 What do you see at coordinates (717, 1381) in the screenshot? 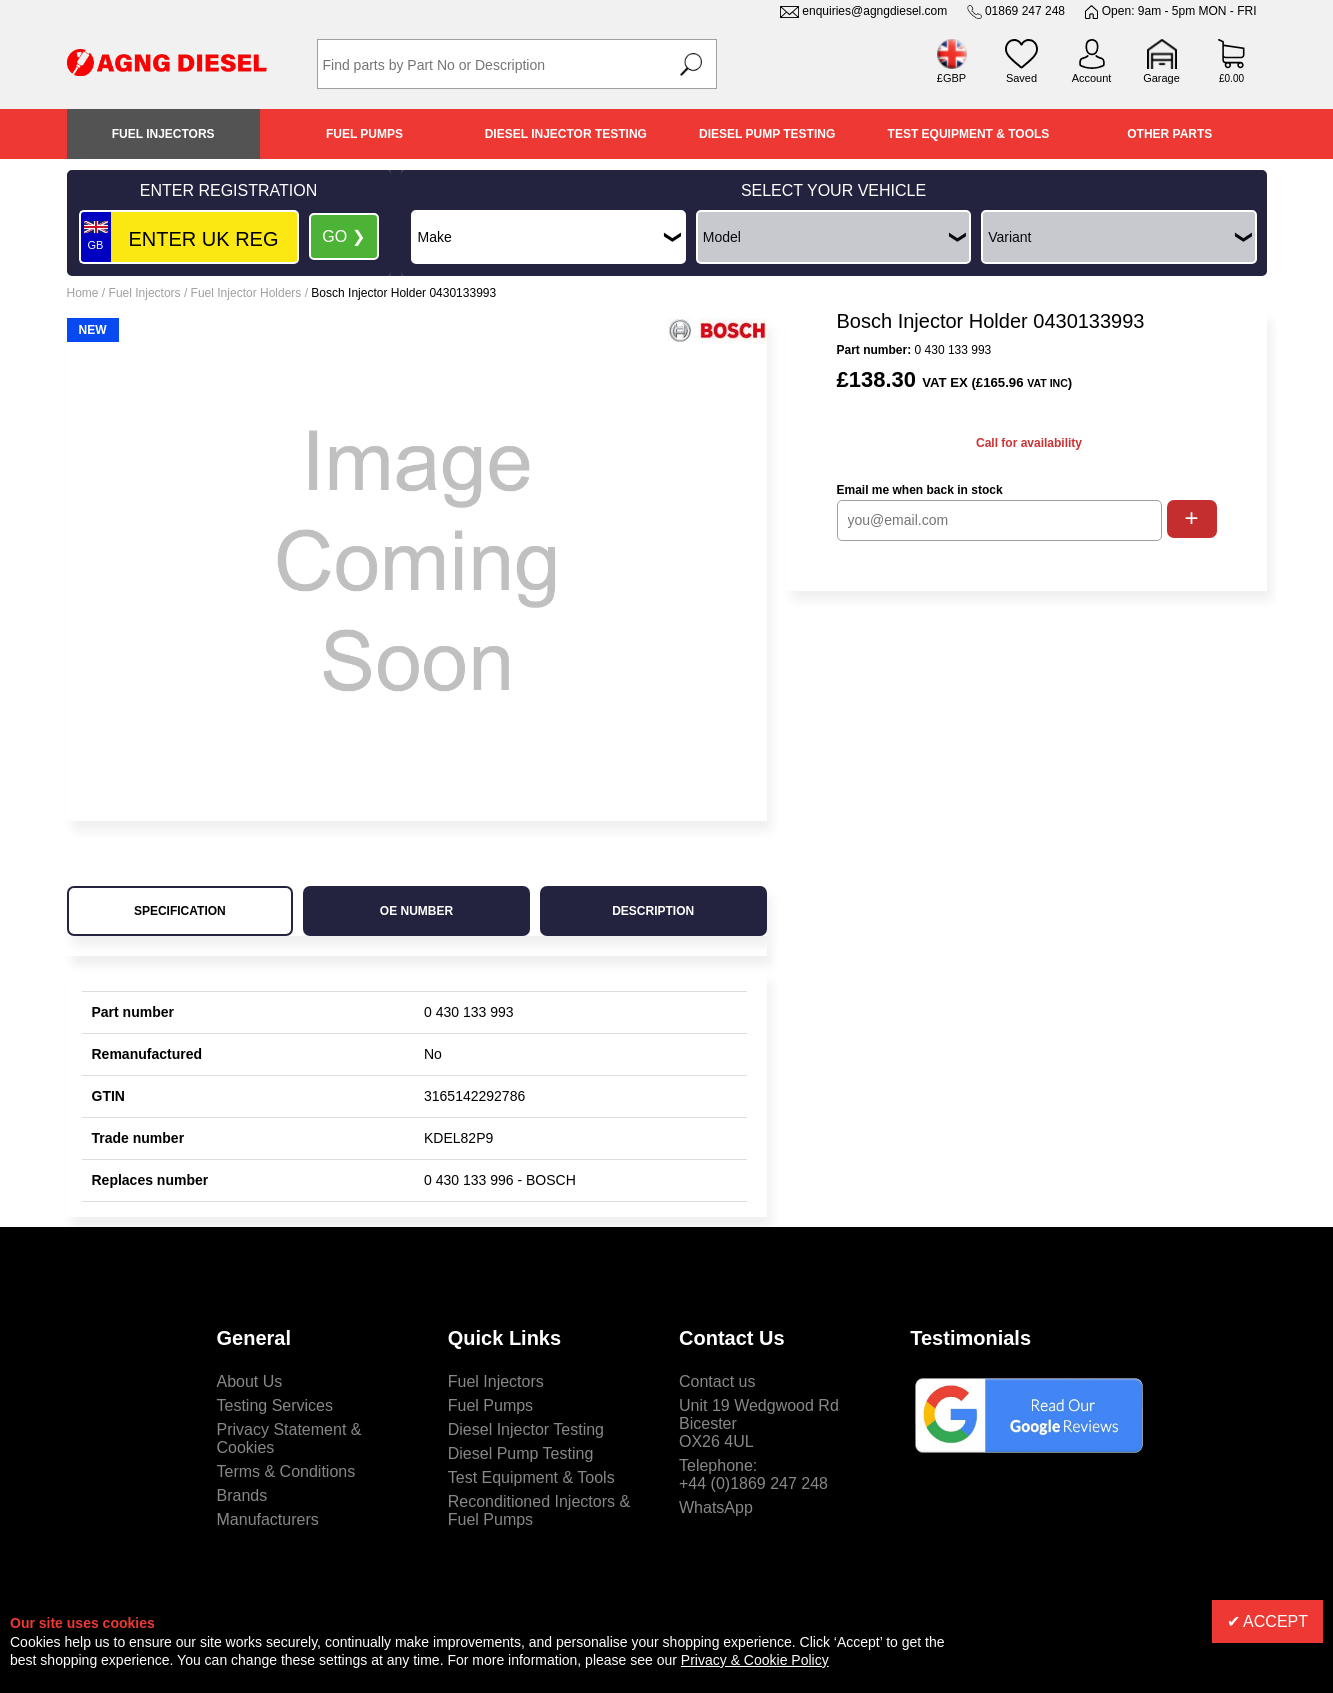
I see `Contact us` at bounding box center [717, 1381].